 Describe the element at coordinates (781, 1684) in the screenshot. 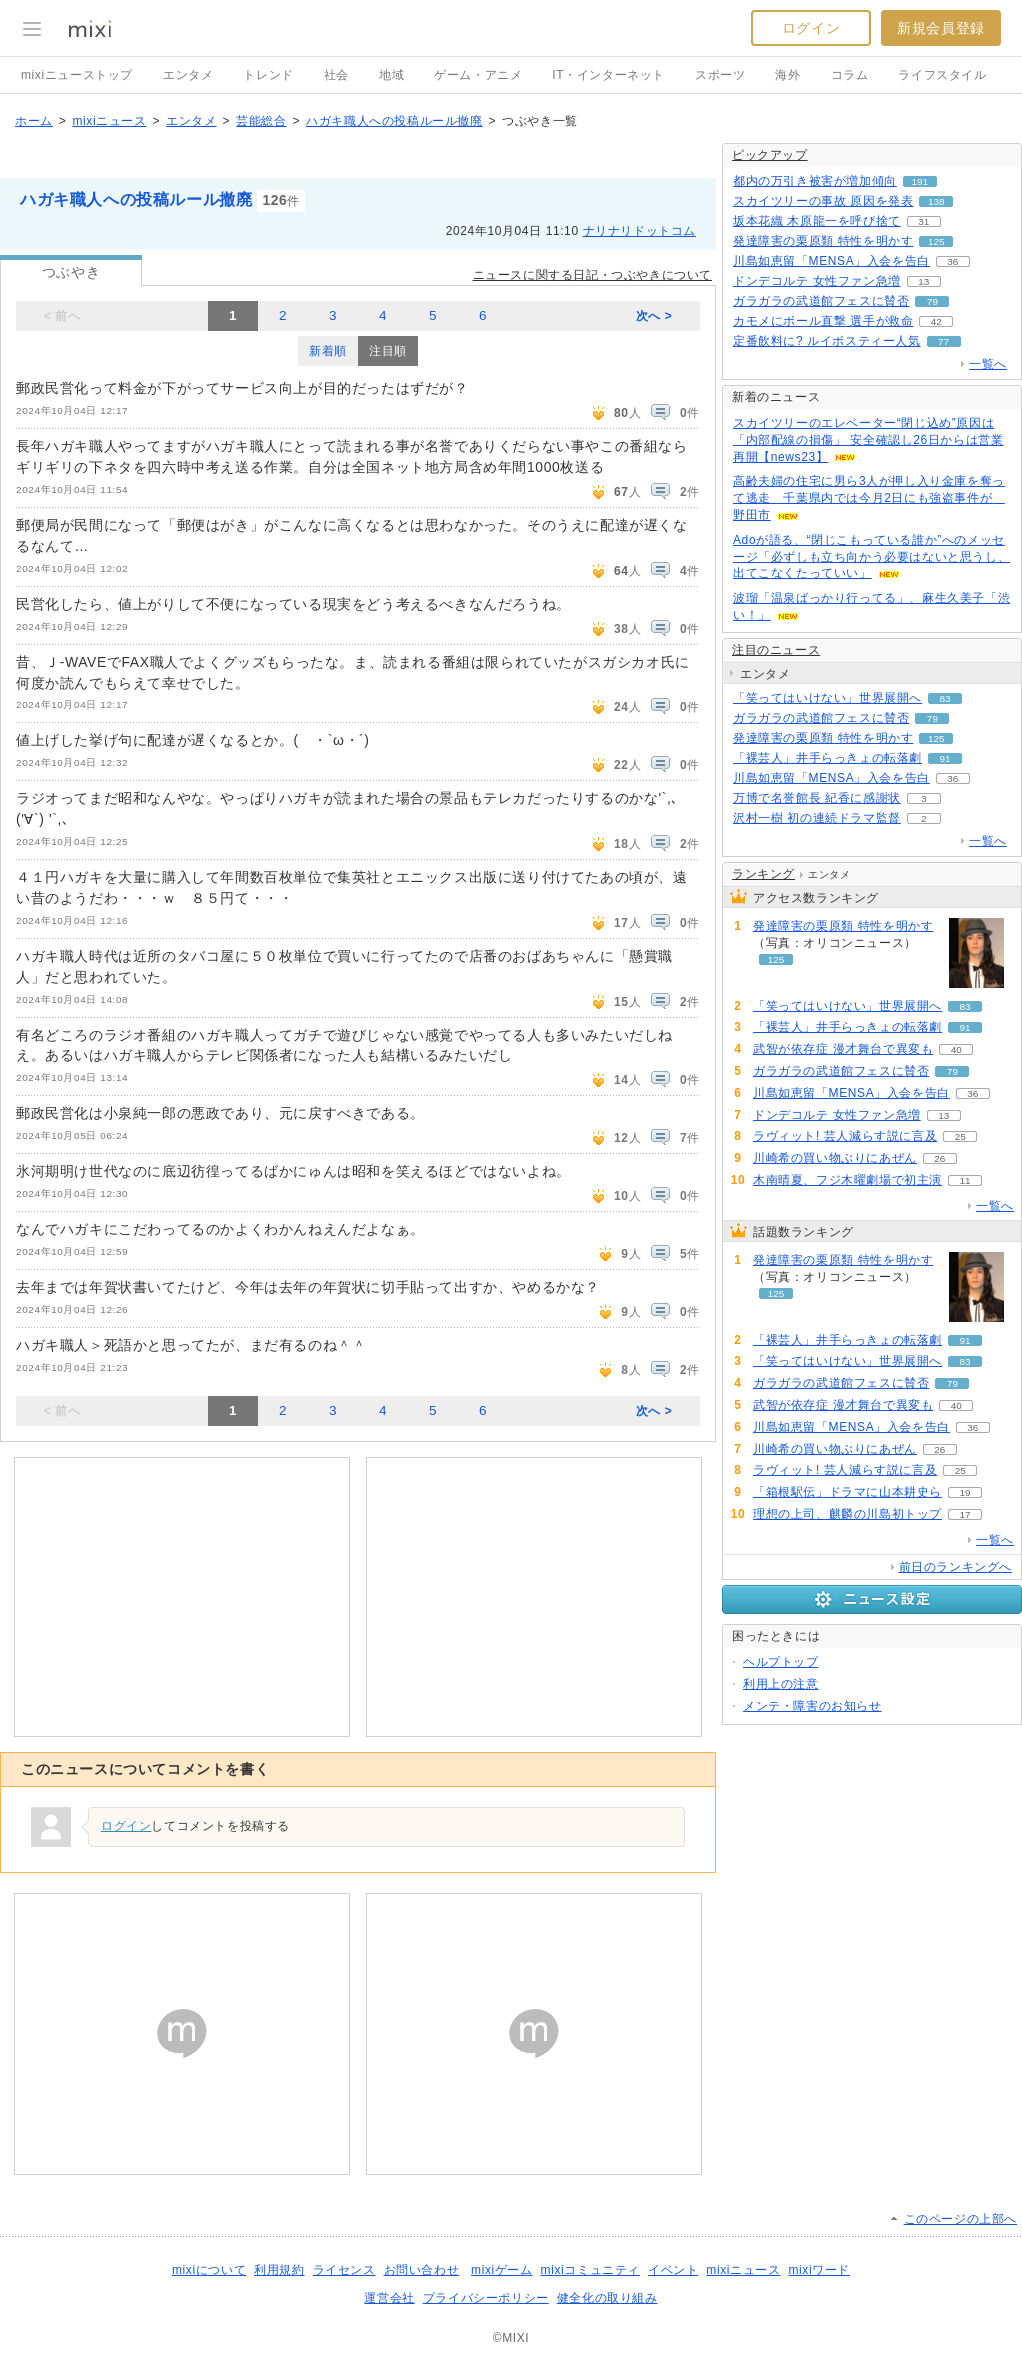

I see `利用上の注意` at that location.